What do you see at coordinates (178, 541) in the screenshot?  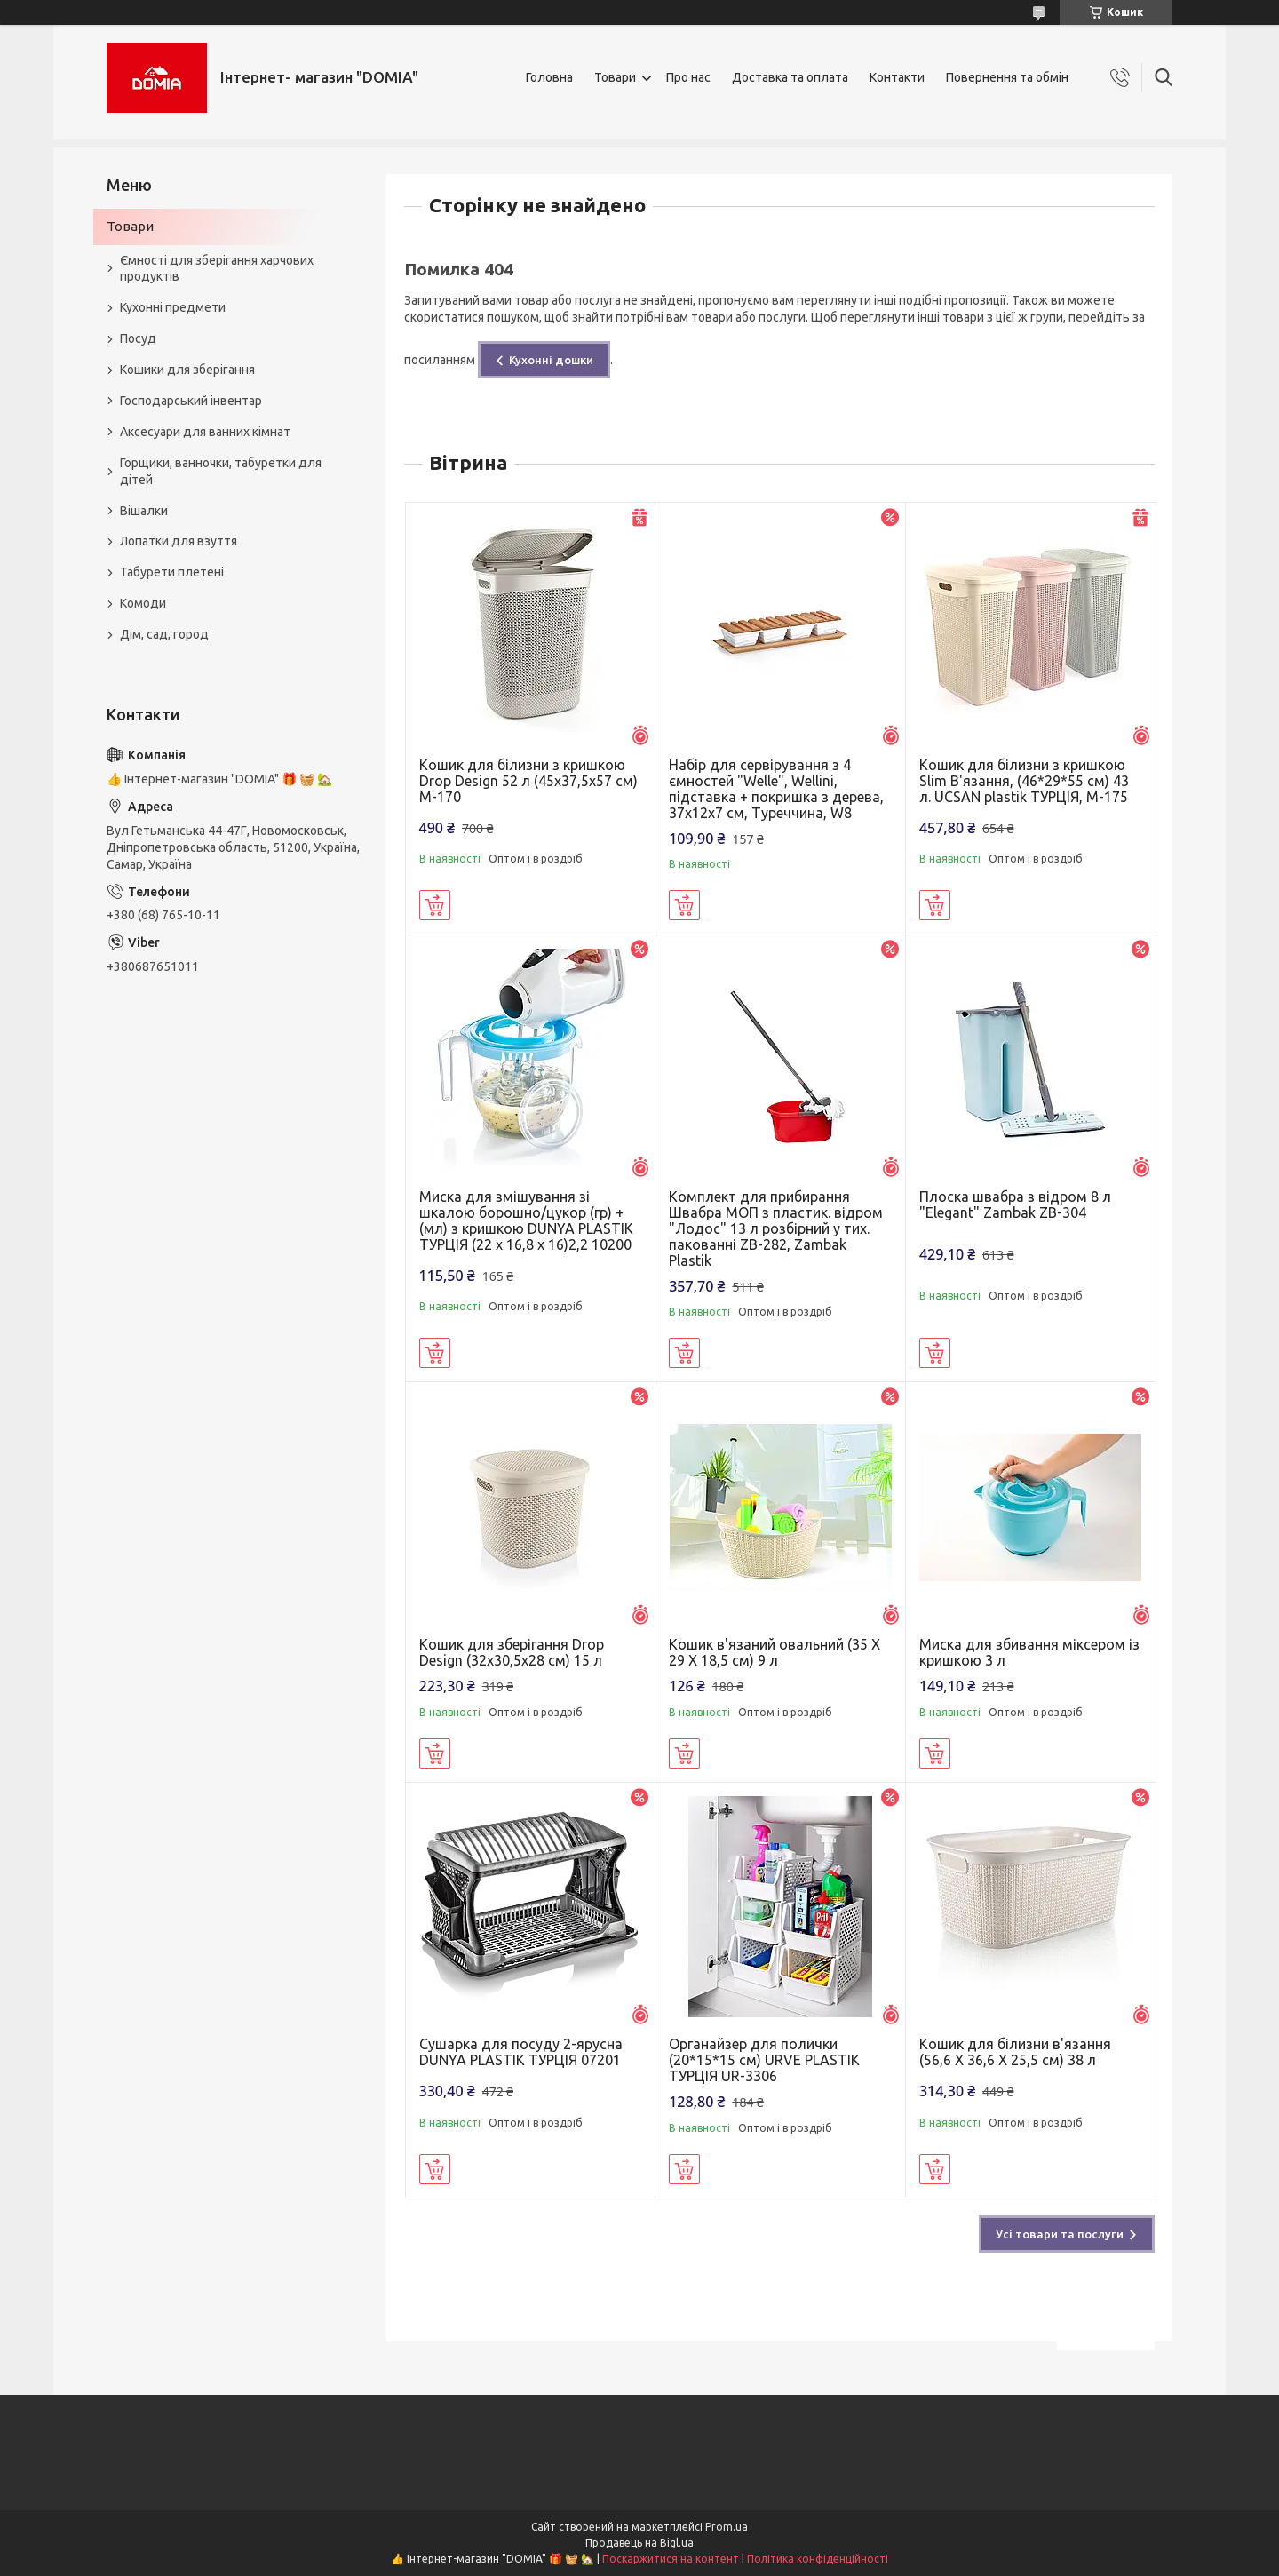 I see `Лопатки для взуття` at bounding box center [178, 541].